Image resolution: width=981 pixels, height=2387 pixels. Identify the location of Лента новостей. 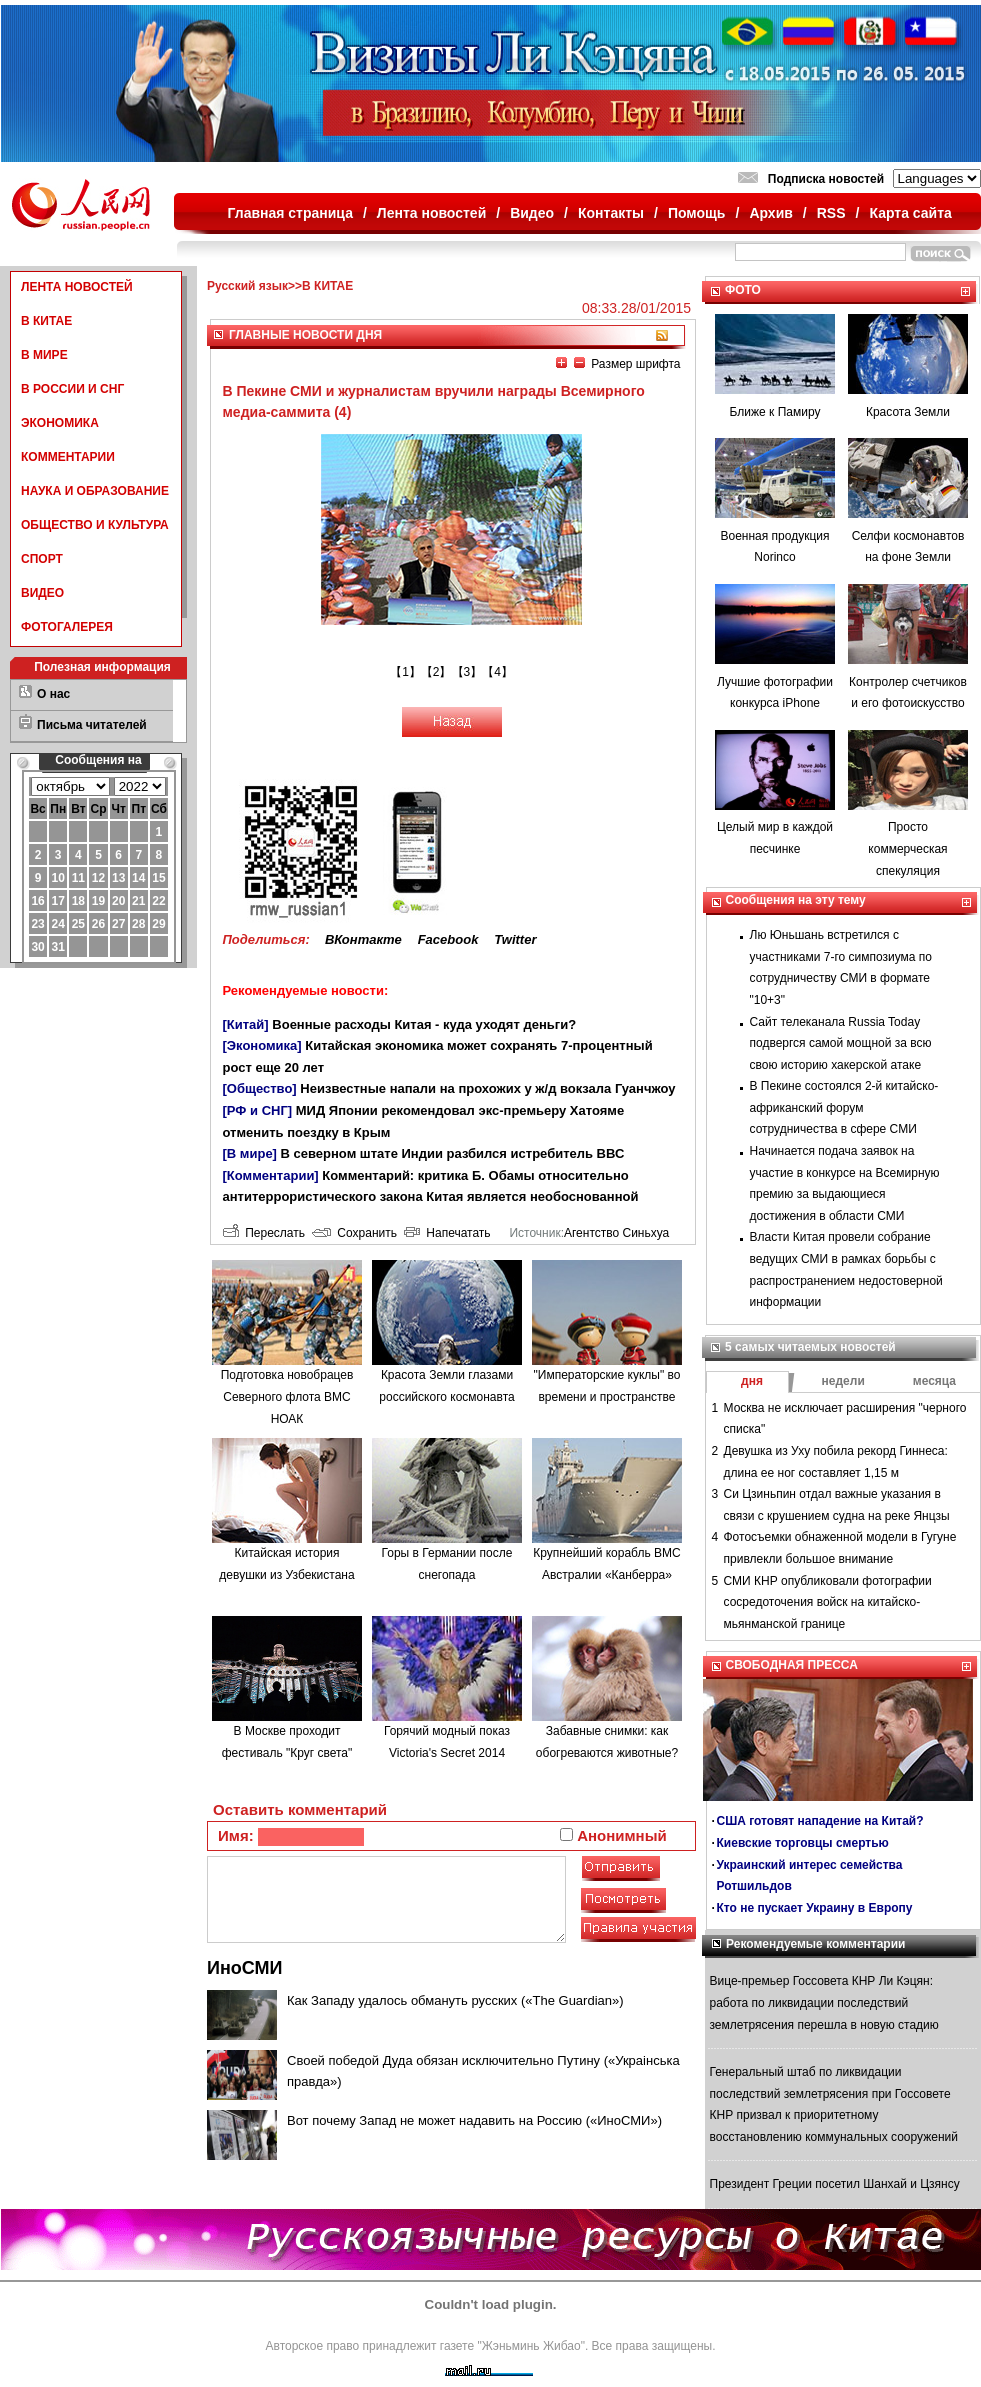
(431, 213).